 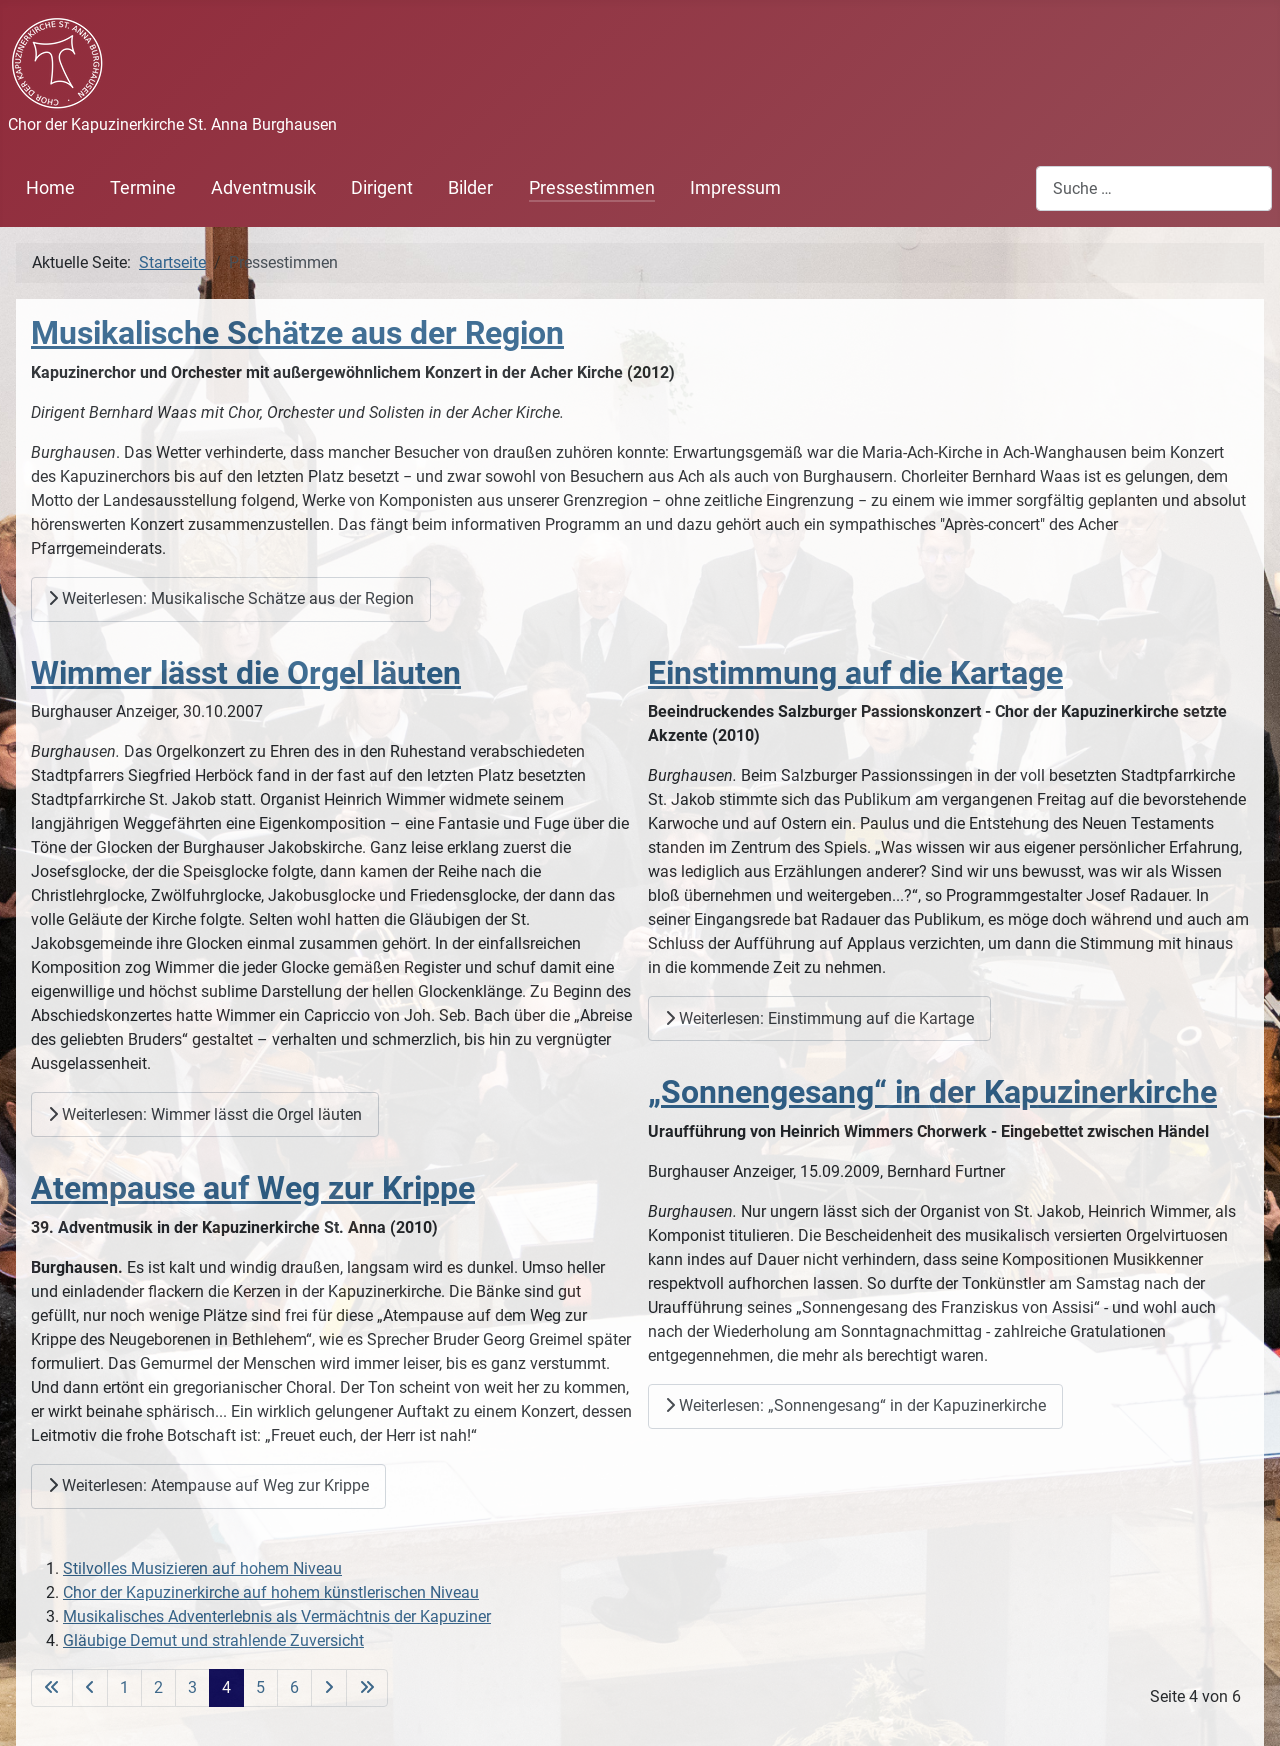 I want to click on [Zur vorherigen Seite wechseln], so click(x=90, y=1688).